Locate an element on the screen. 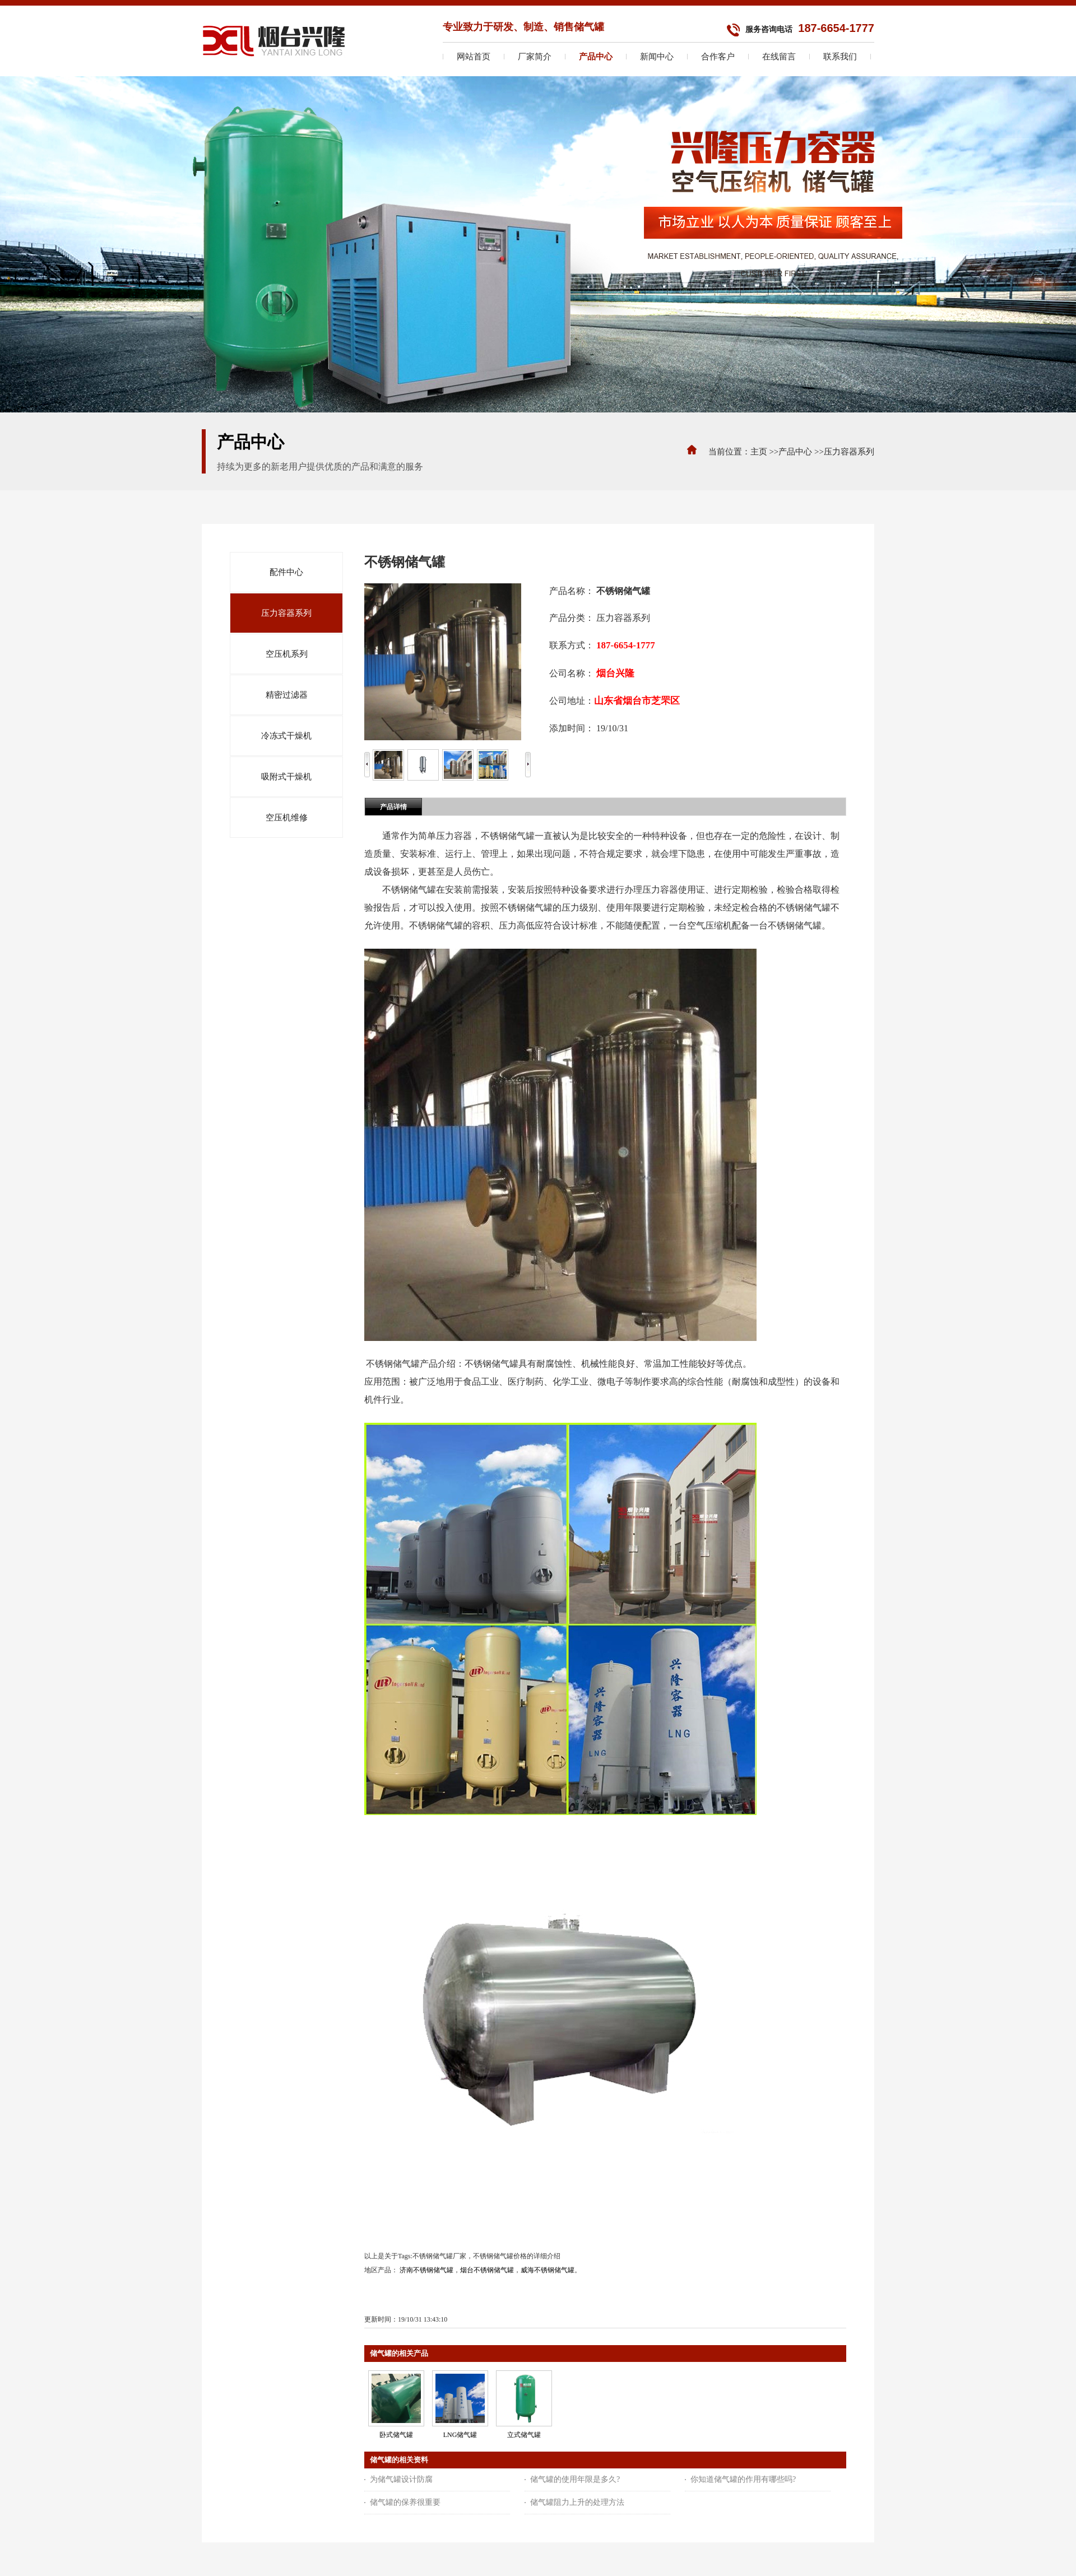 The width and height of the screenshot is (1076, 2576). 济南不锈钢储气罐 is located at coordinates (426, 2270).